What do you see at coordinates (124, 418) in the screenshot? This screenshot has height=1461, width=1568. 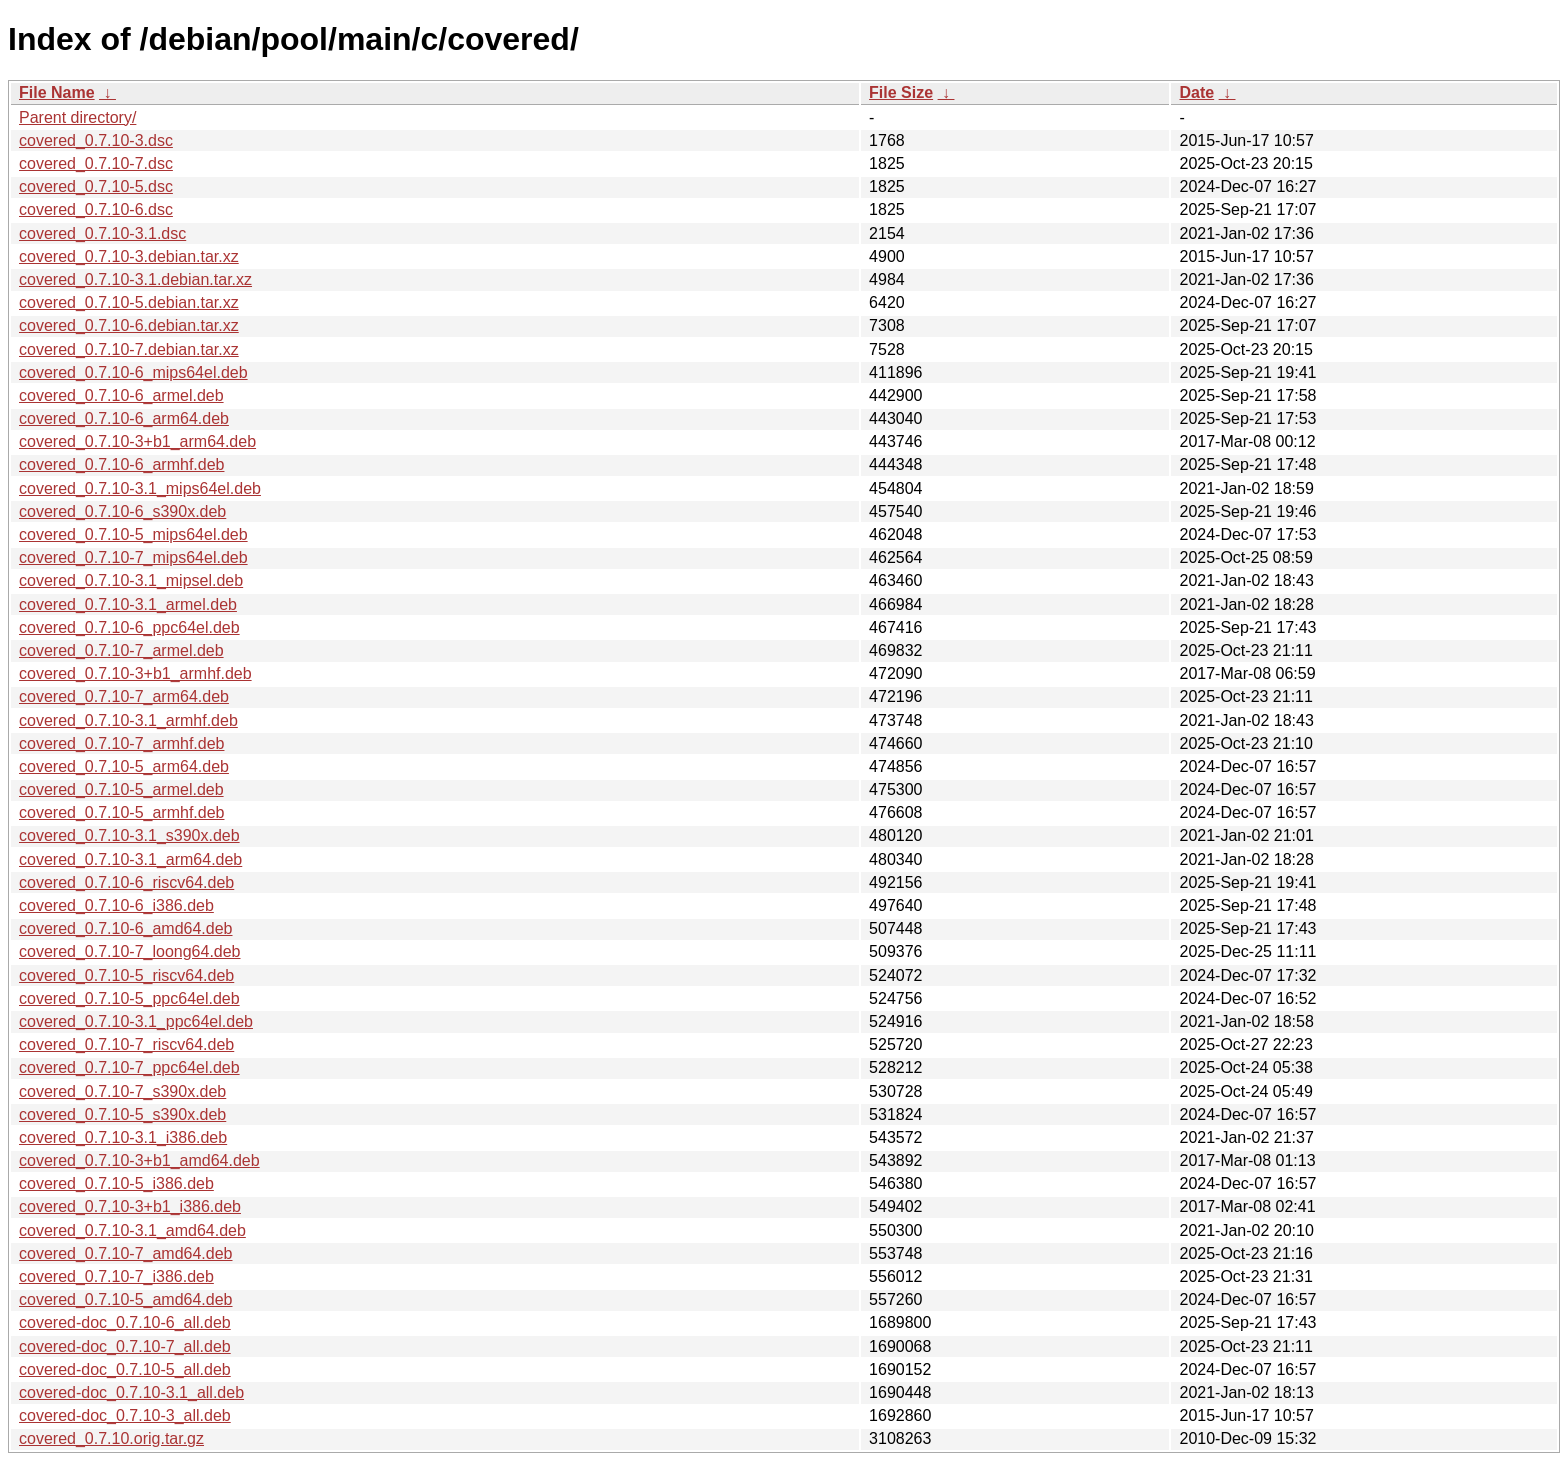 I see `covered_0.7.10-6_arm64.deb` at bounding box center [124, 418].